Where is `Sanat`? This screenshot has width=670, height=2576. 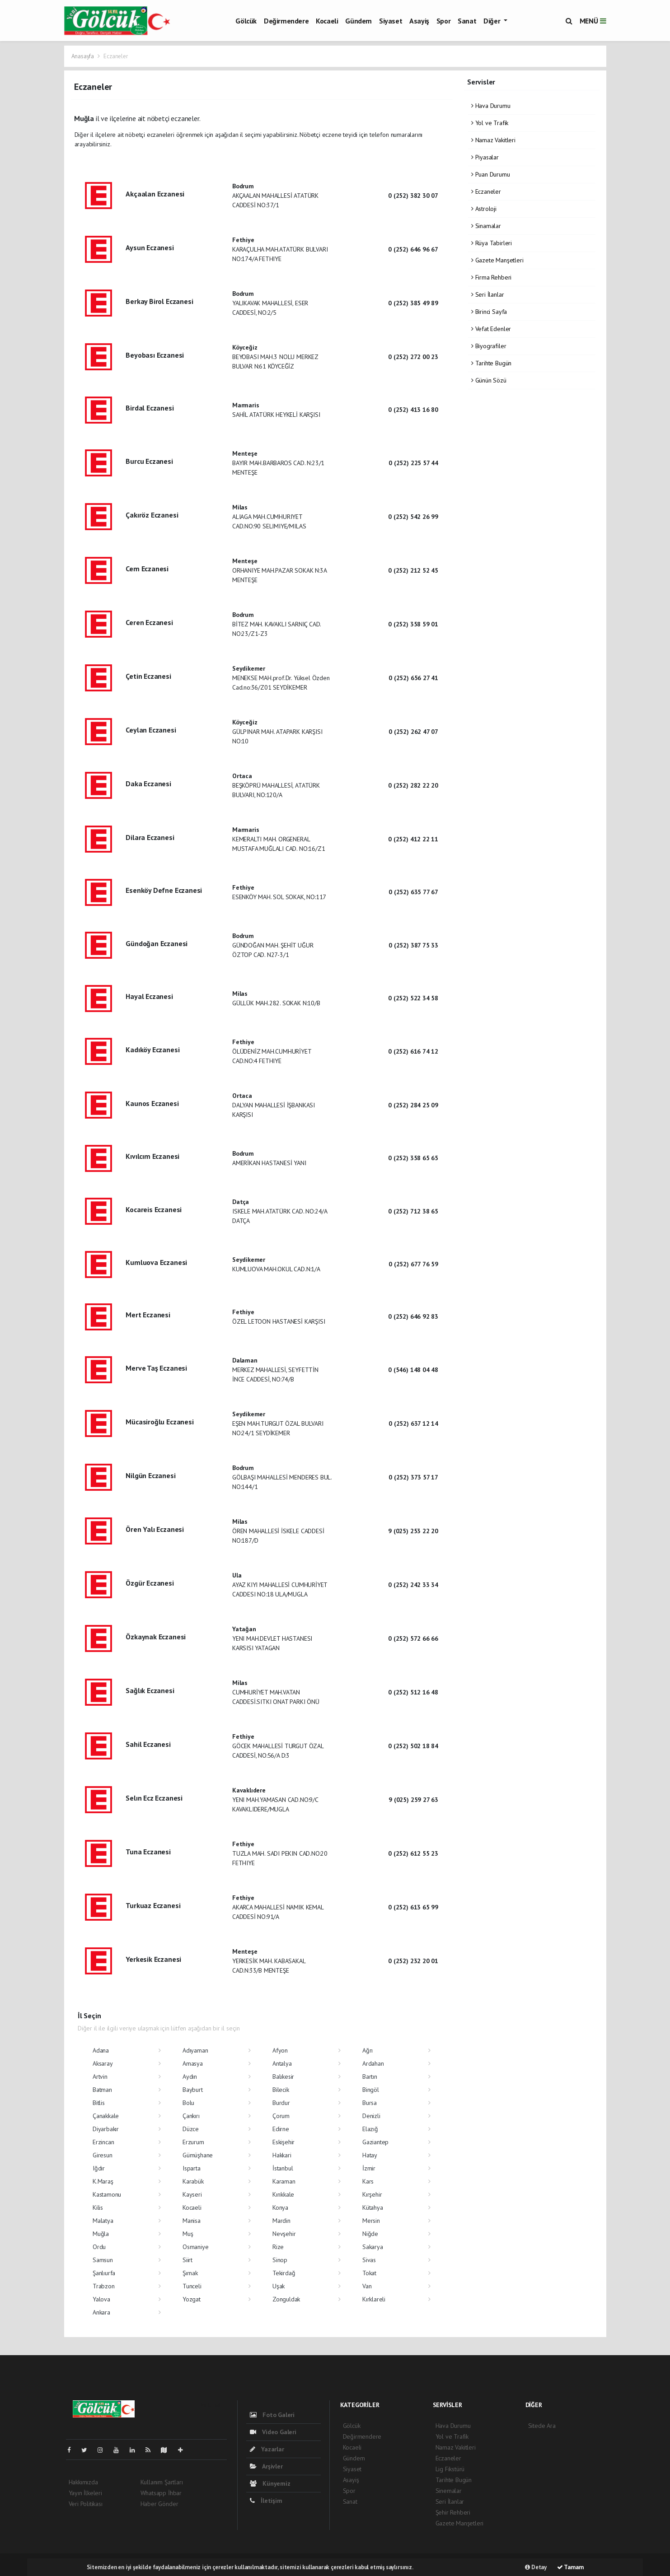
Sanat is located at coordinates (467, 20).